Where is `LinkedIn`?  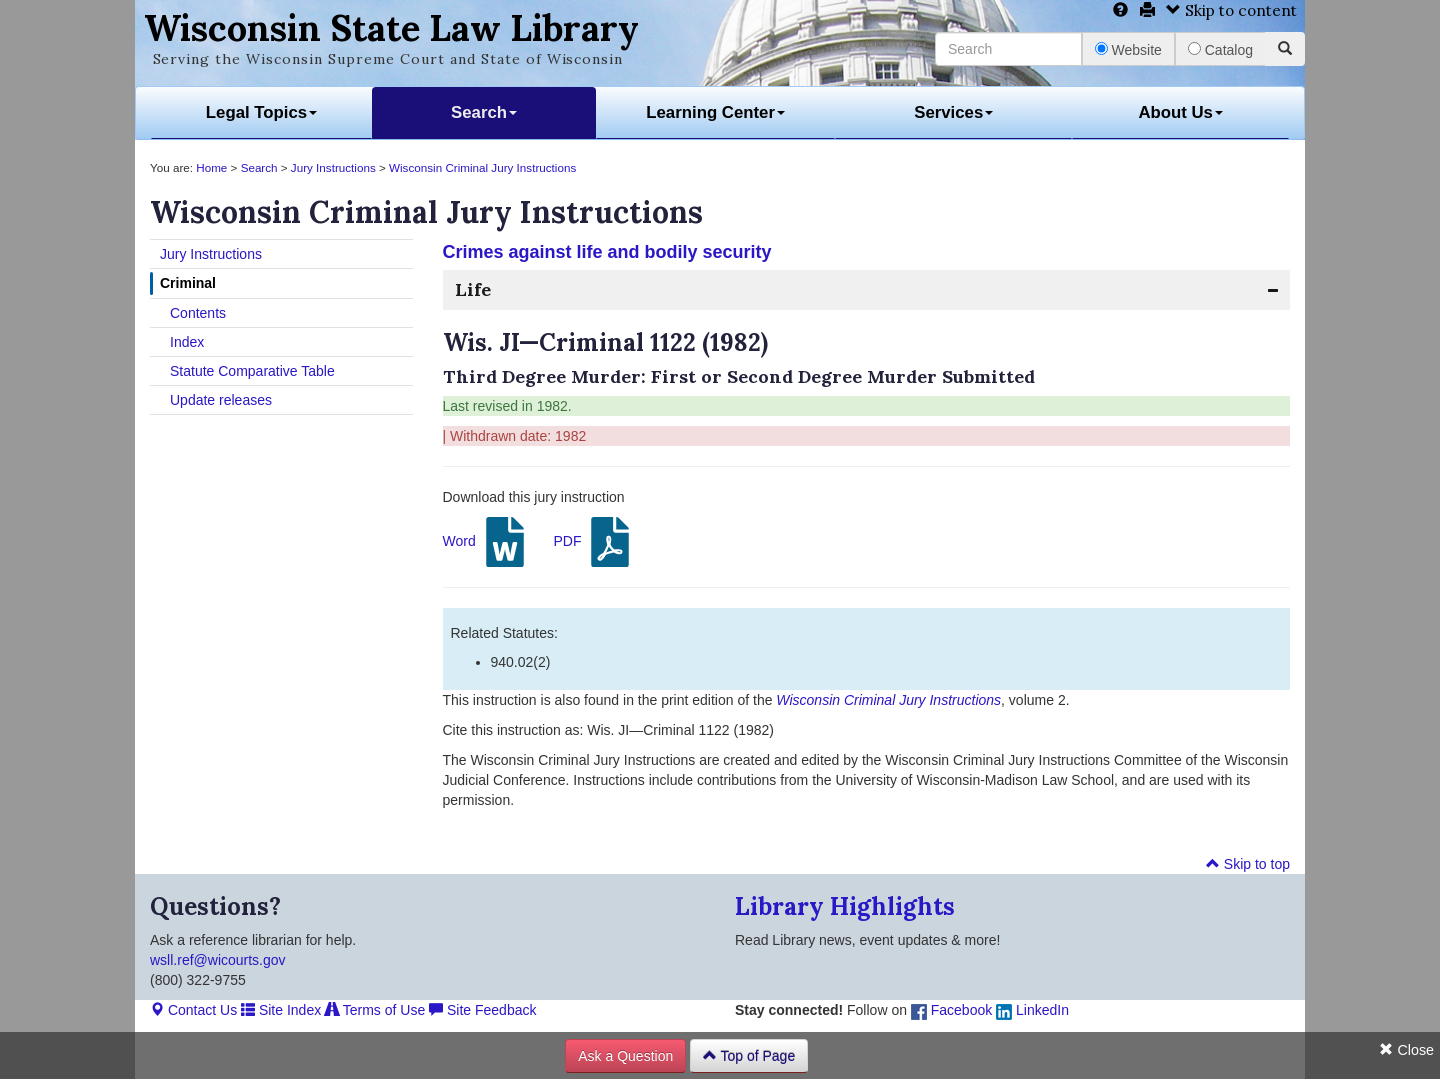 LinkedIn is located at coordinates (1032, 1010).